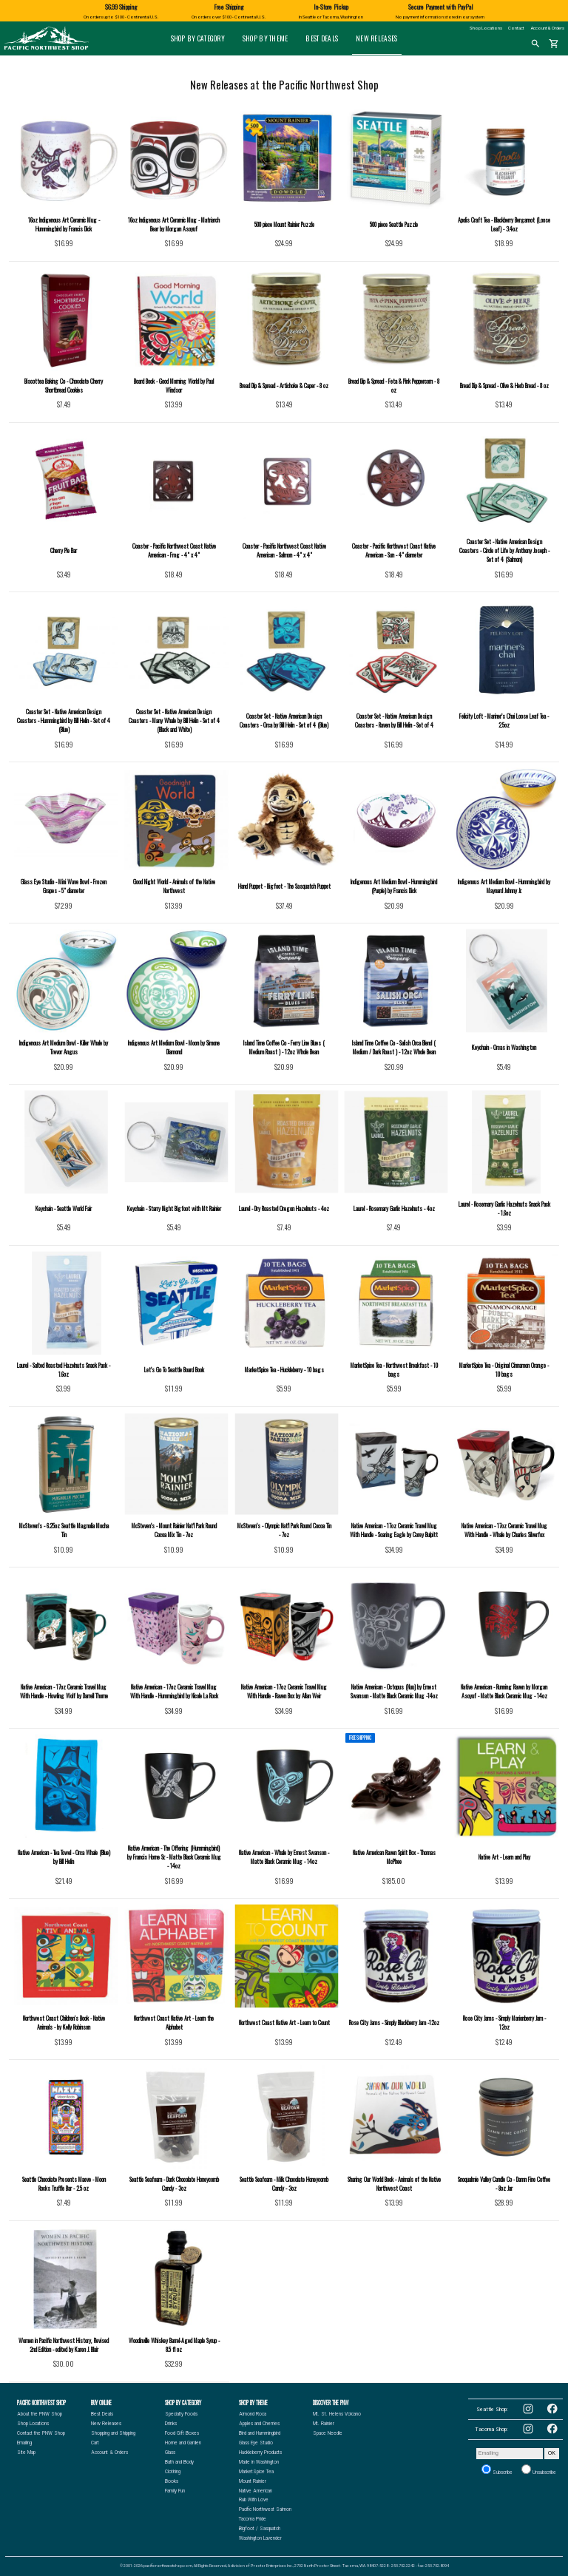 This screenshot has height=2576, width=568. Describe the element at coordinates (183, 2443) in the screenshot. I see `Home and Garden` at that location.